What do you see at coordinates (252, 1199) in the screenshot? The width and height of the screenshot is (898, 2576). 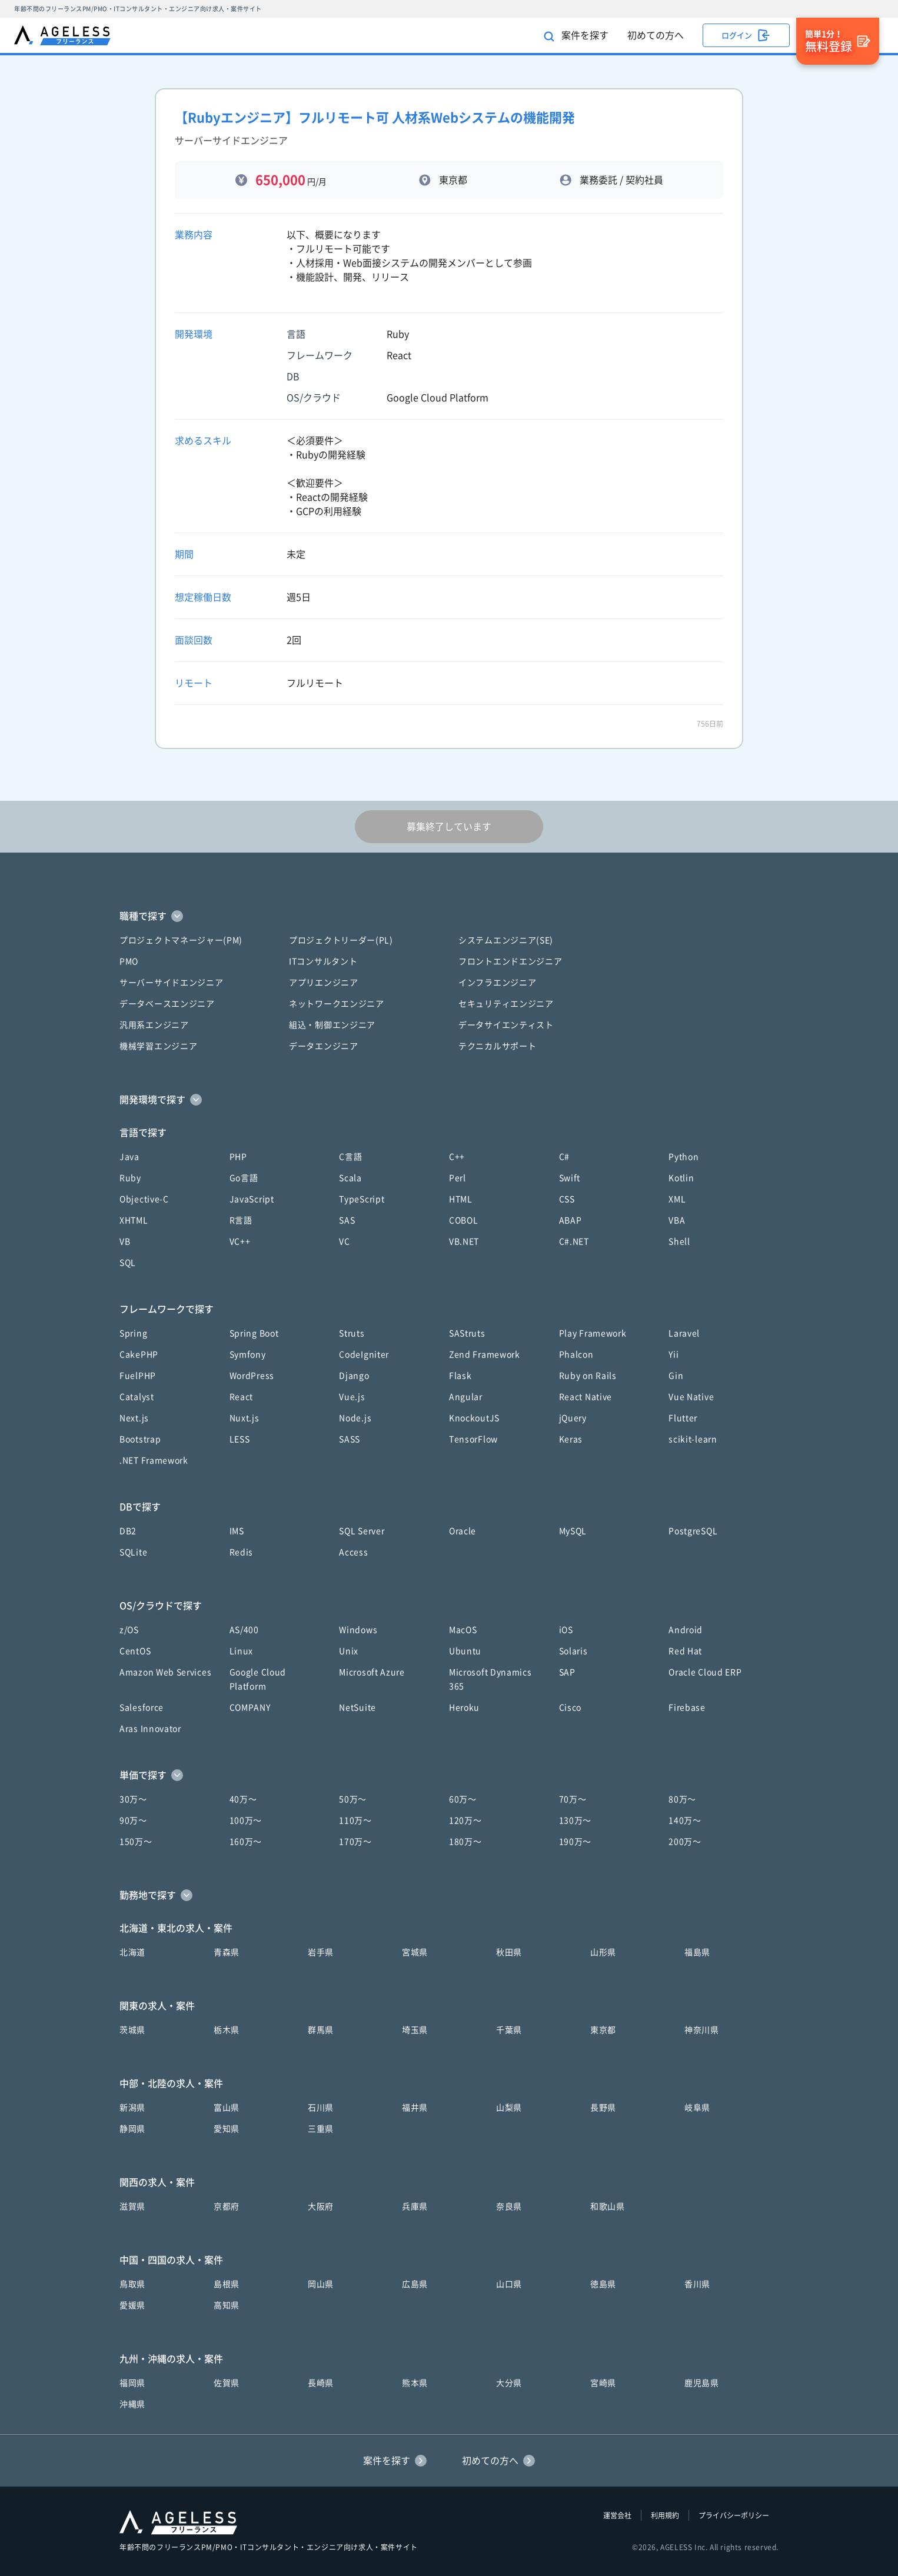 I see `JavaScript` at bounding box center [252, 1199].